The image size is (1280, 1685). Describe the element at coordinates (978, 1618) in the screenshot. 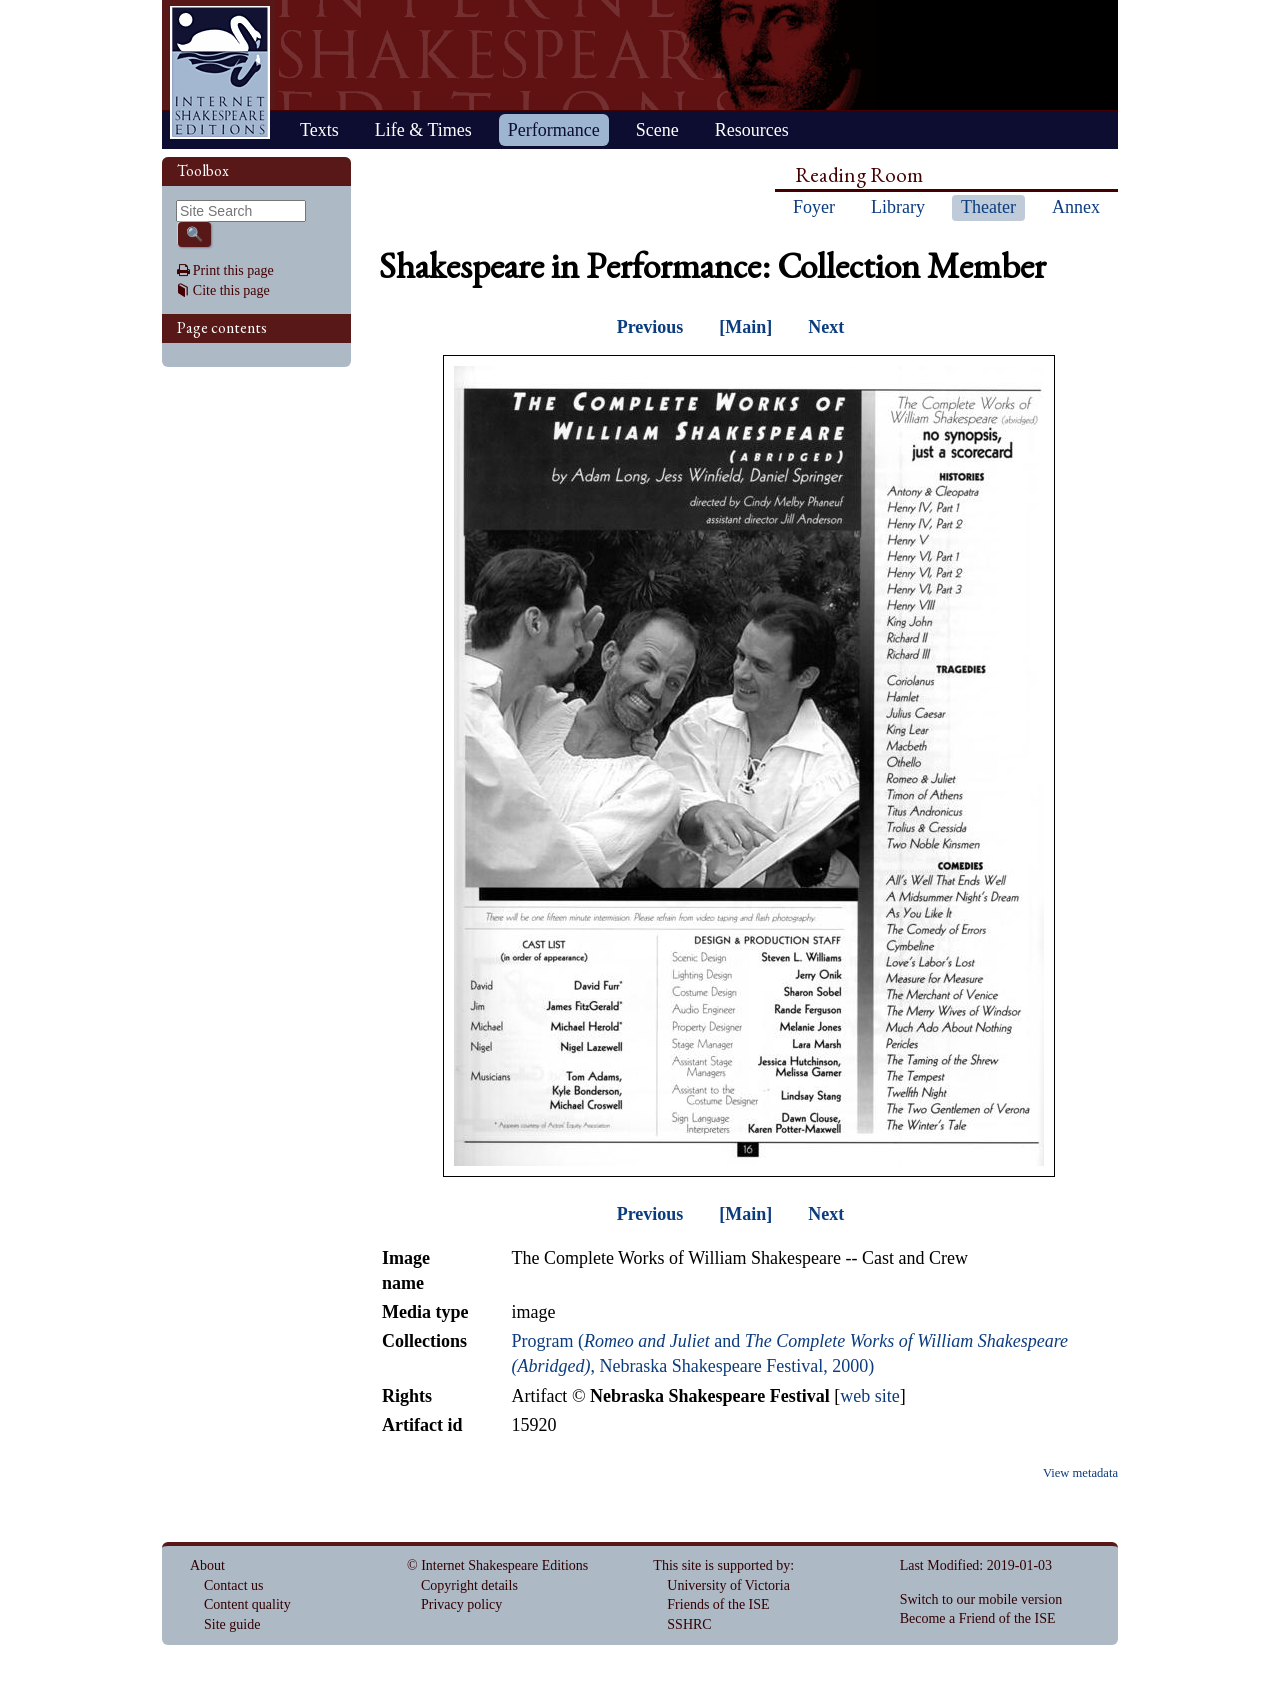

I see `Become a Friend of the ISE` at that location.